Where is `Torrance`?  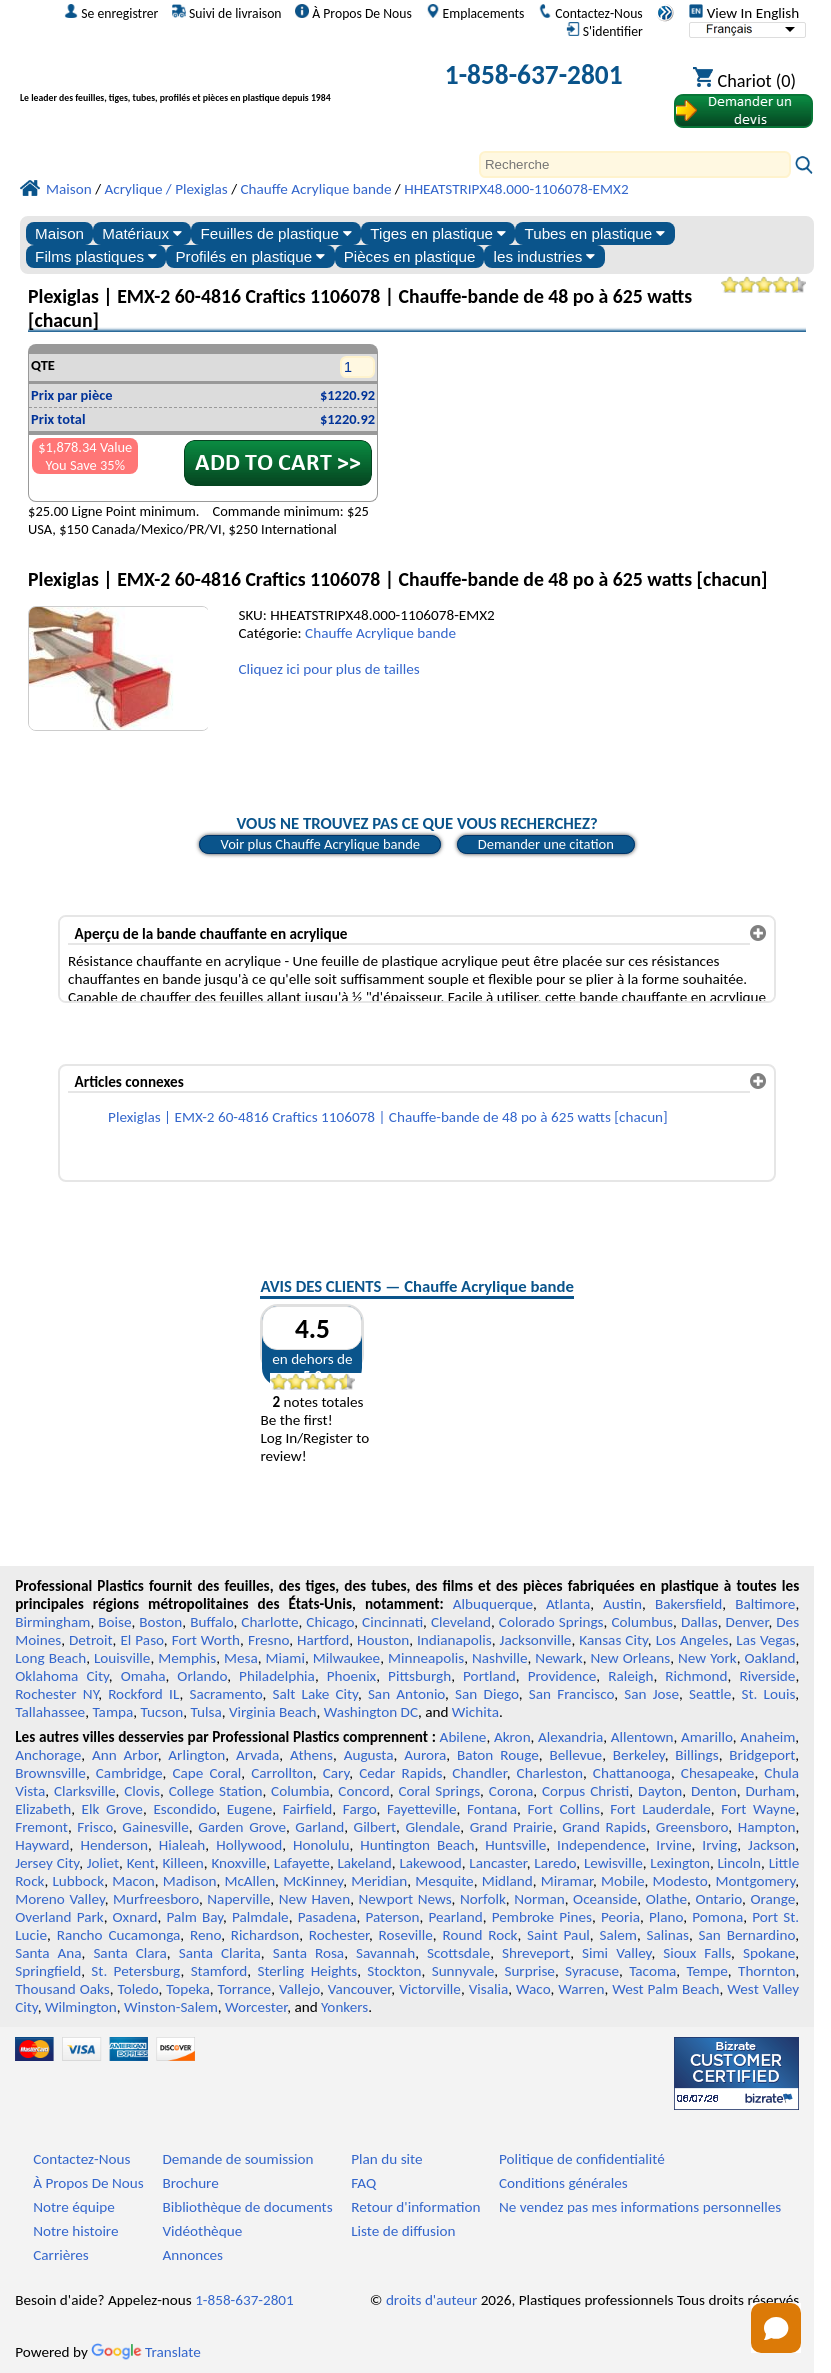
Torrance is located at coordinates (245, 1989).